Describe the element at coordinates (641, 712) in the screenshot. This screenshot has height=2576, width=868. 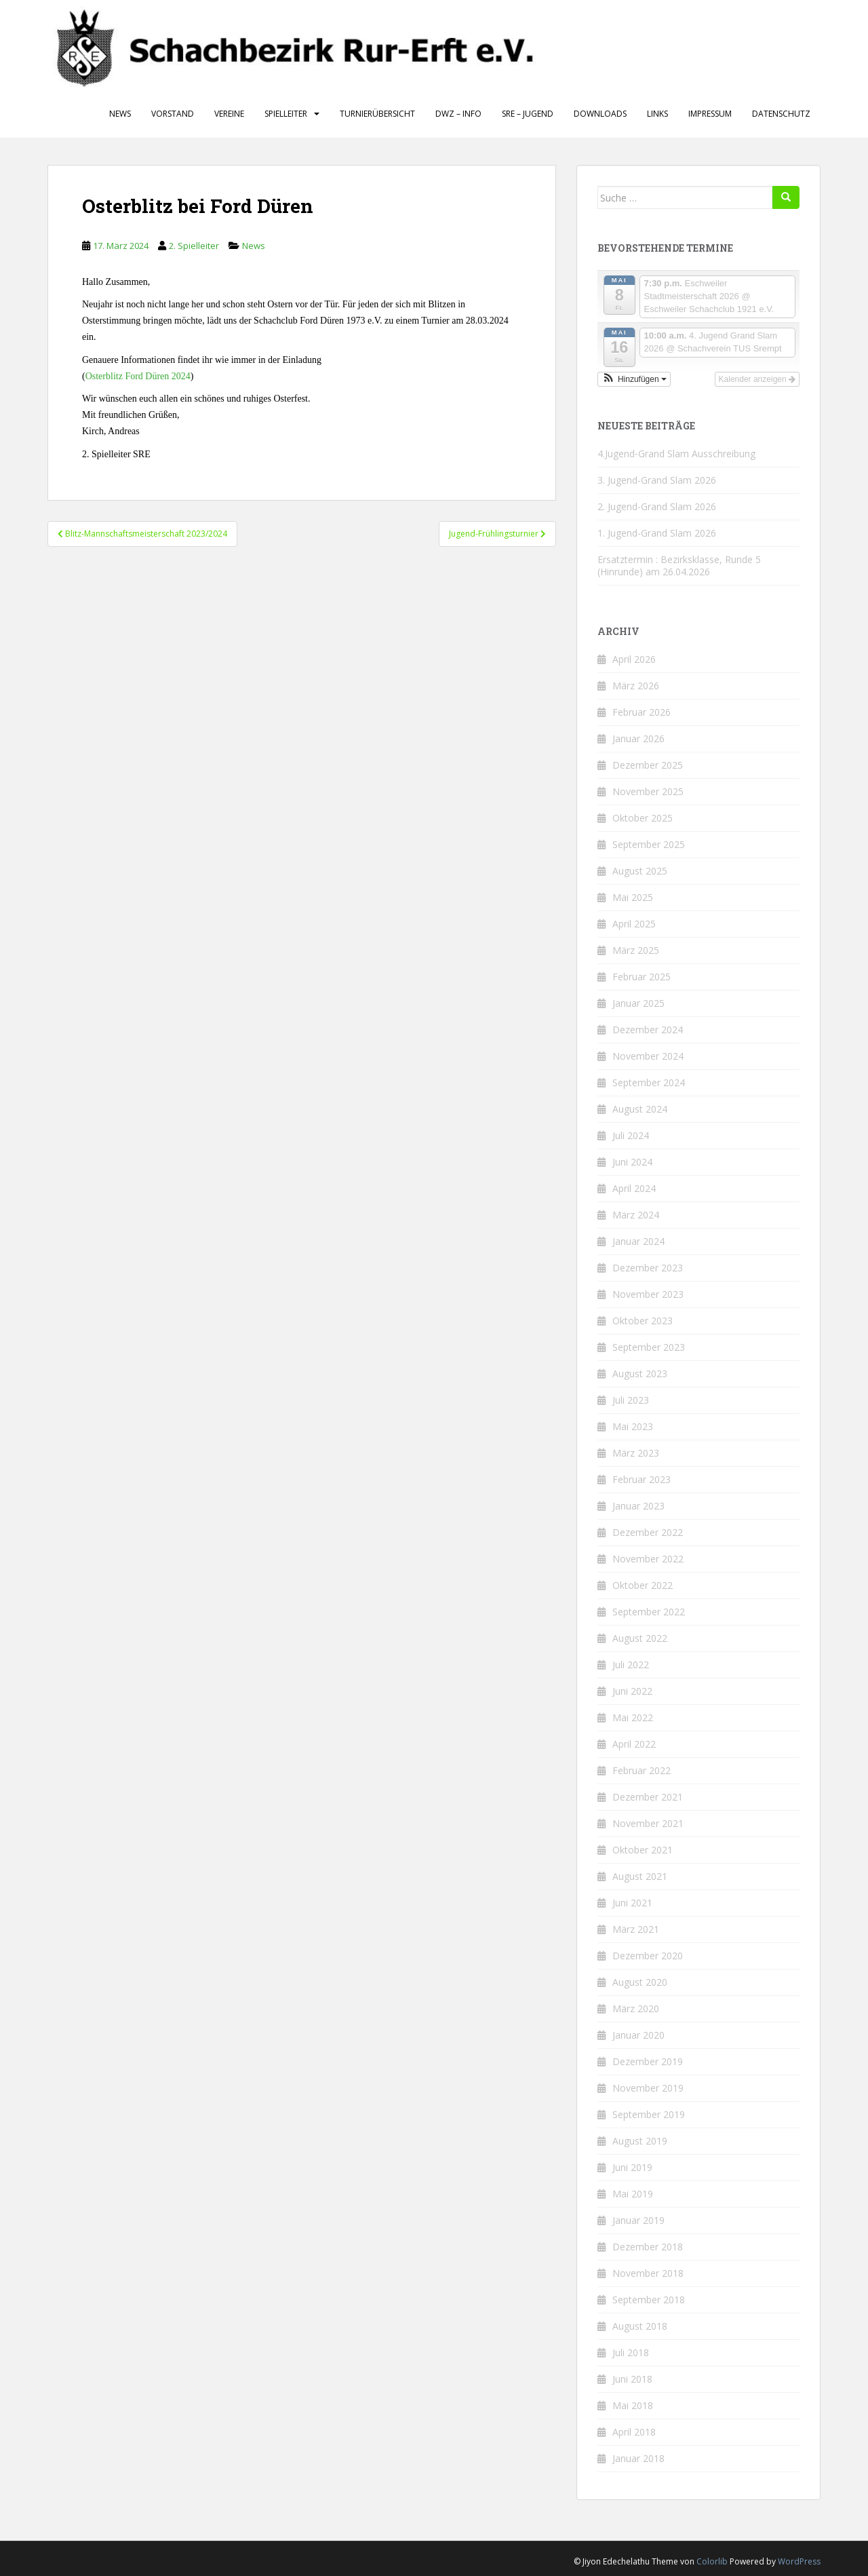
I see `Februar 2026` at that location.